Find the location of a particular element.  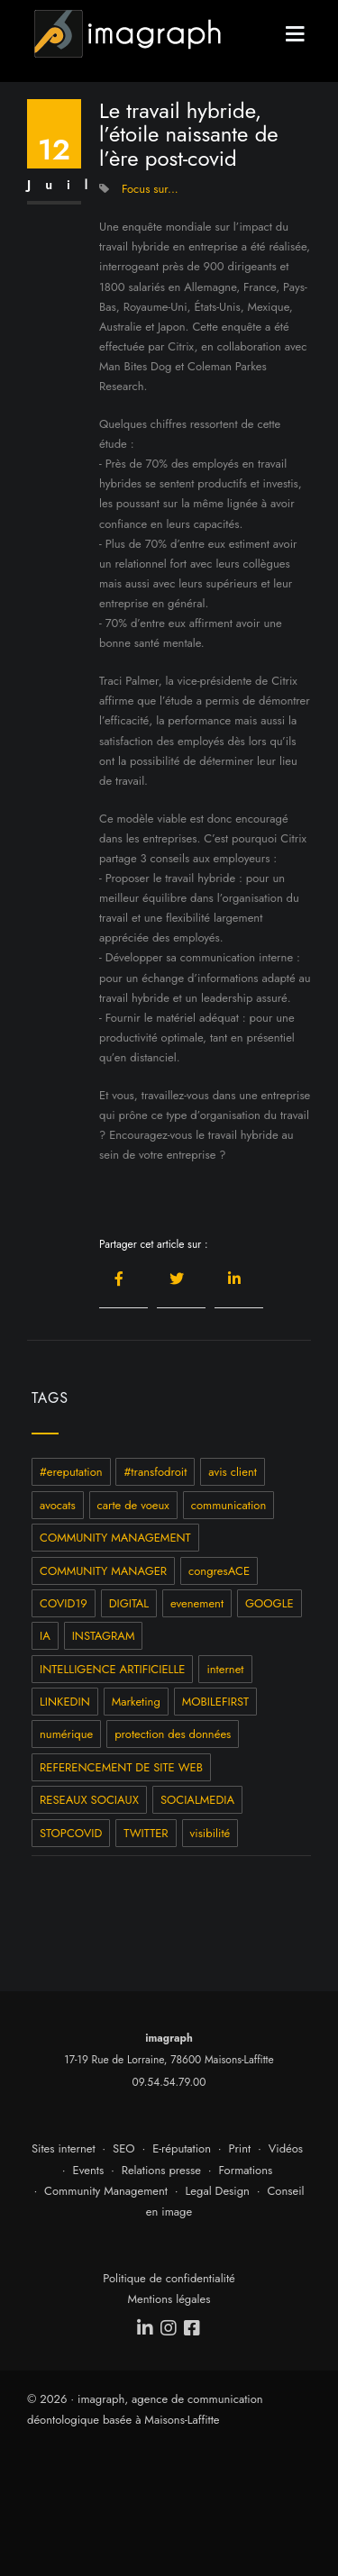

#ereputation is located at coordinates (71, 1471).